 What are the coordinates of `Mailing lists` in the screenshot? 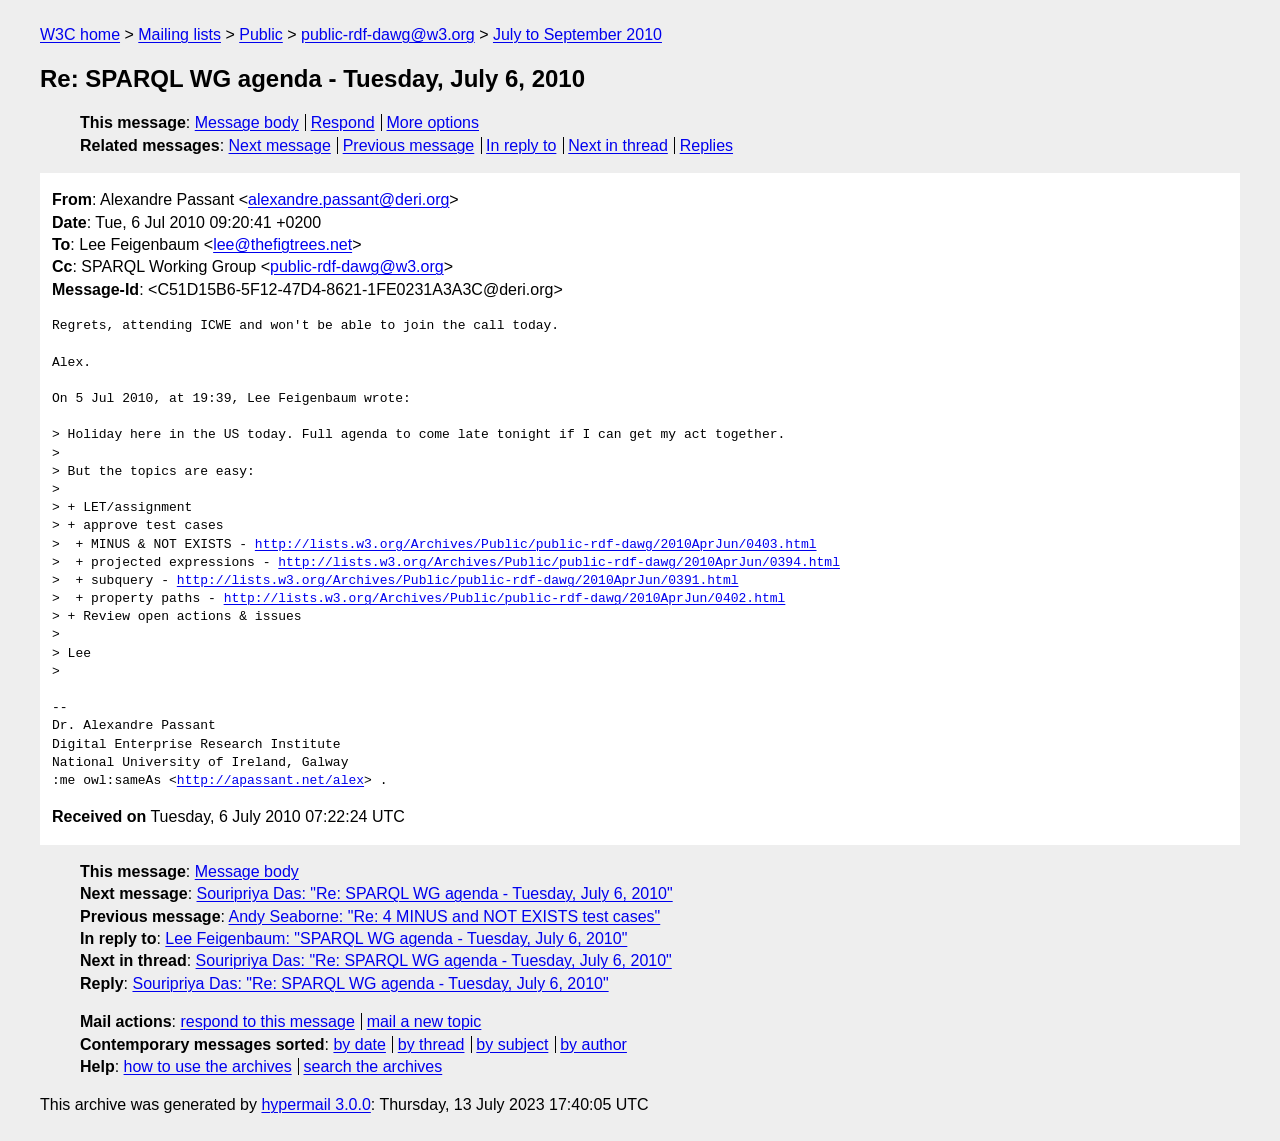 It's located at (179, 34).